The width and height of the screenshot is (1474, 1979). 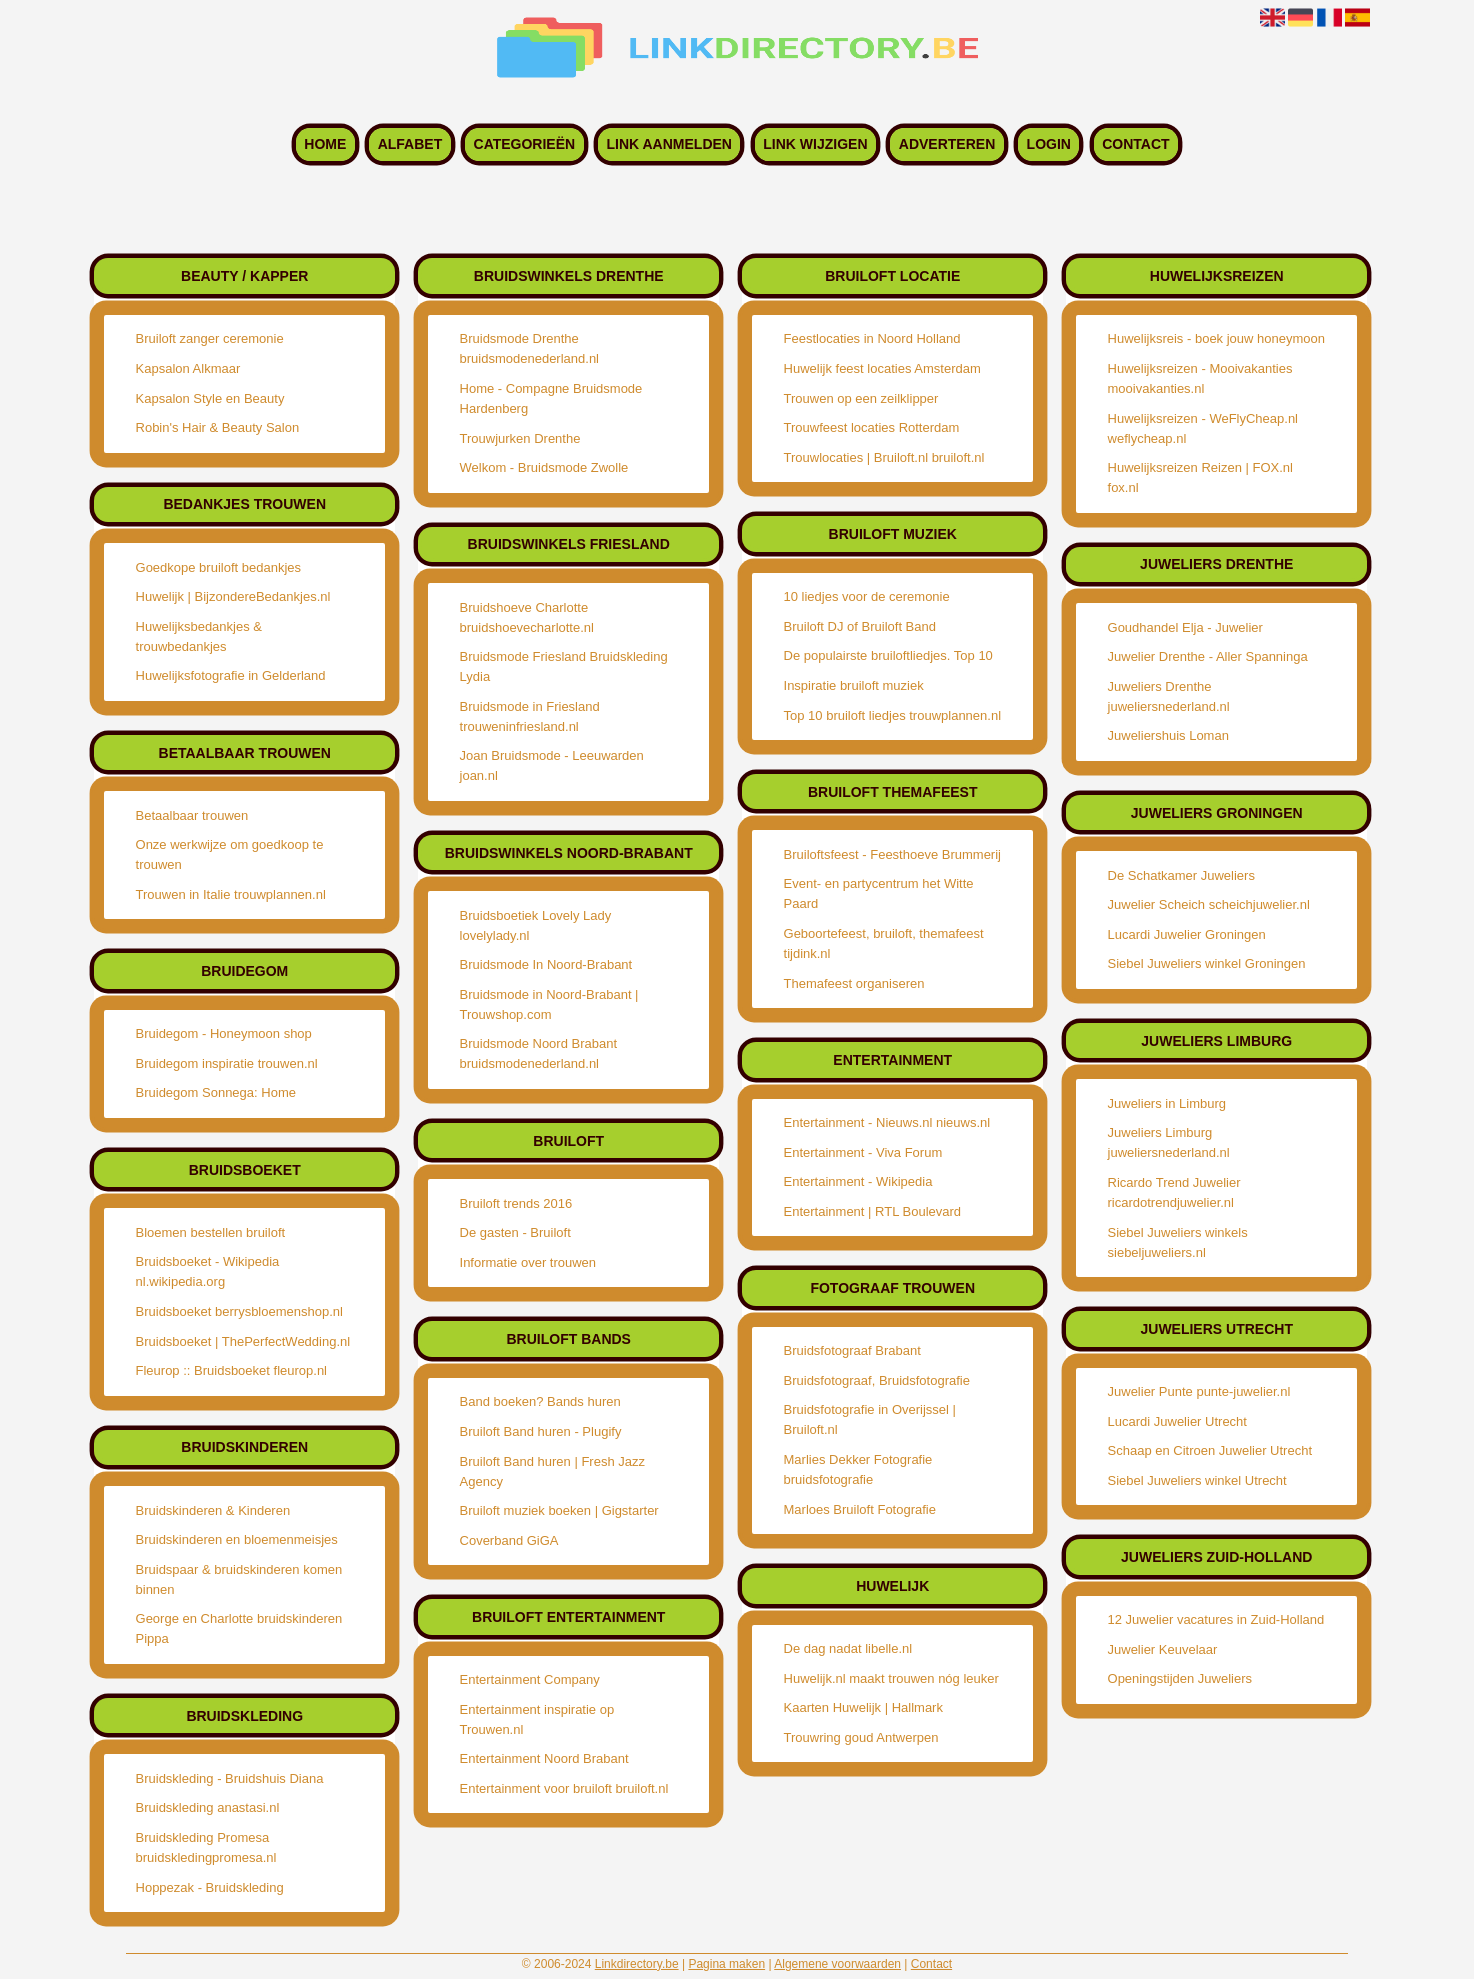 I want to click on Trouwfeest locaties Rotterdam, so click(x=872, y=427).